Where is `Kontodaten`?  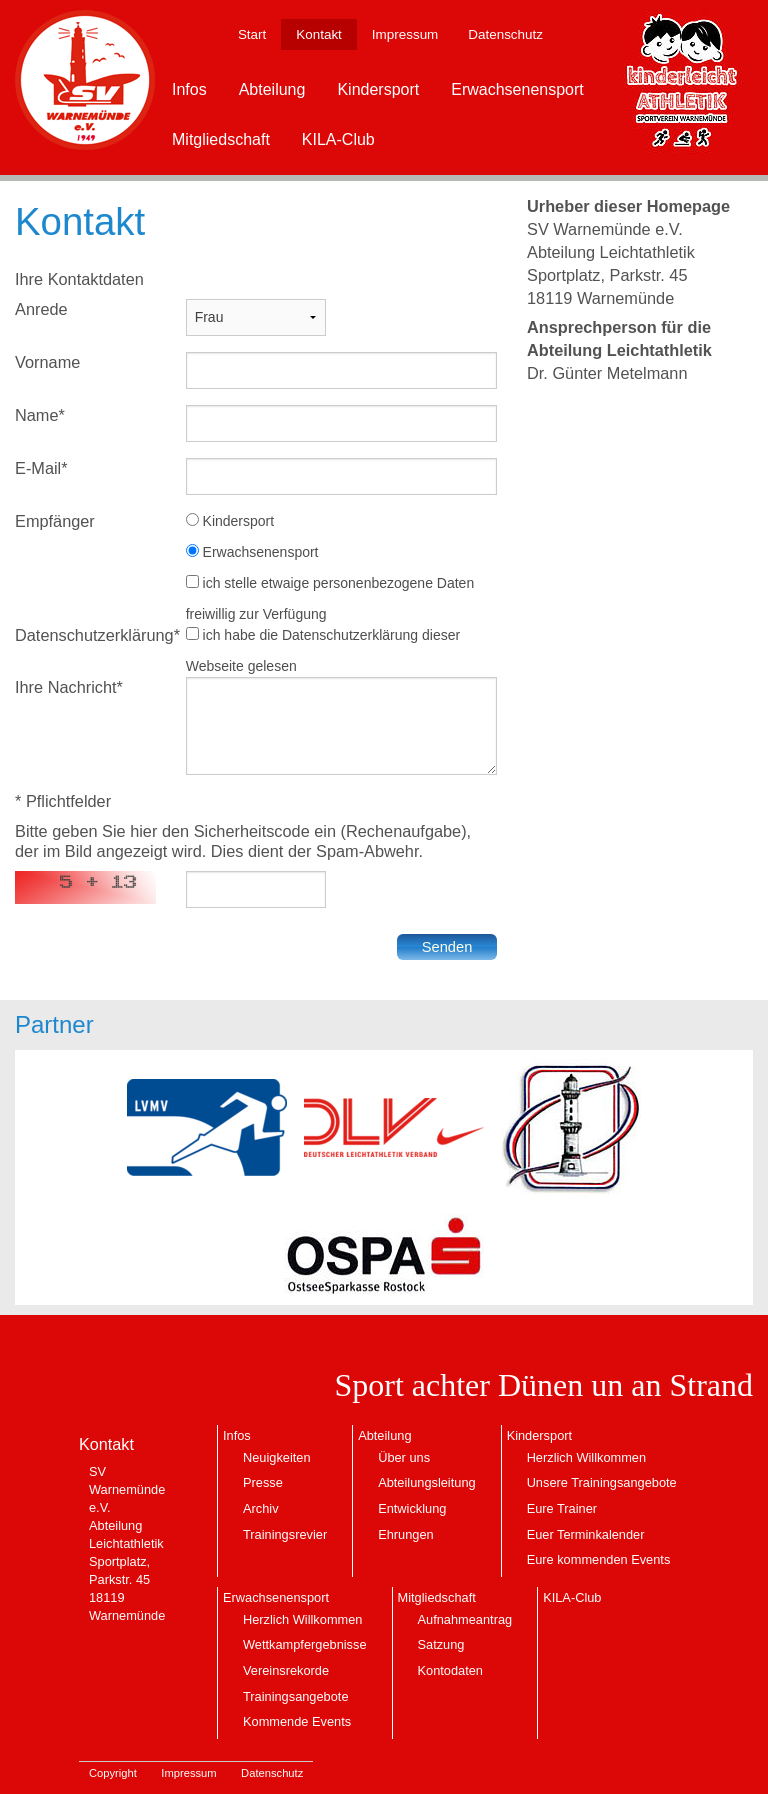
Kontodaten is located at coordinates (450, 1670).